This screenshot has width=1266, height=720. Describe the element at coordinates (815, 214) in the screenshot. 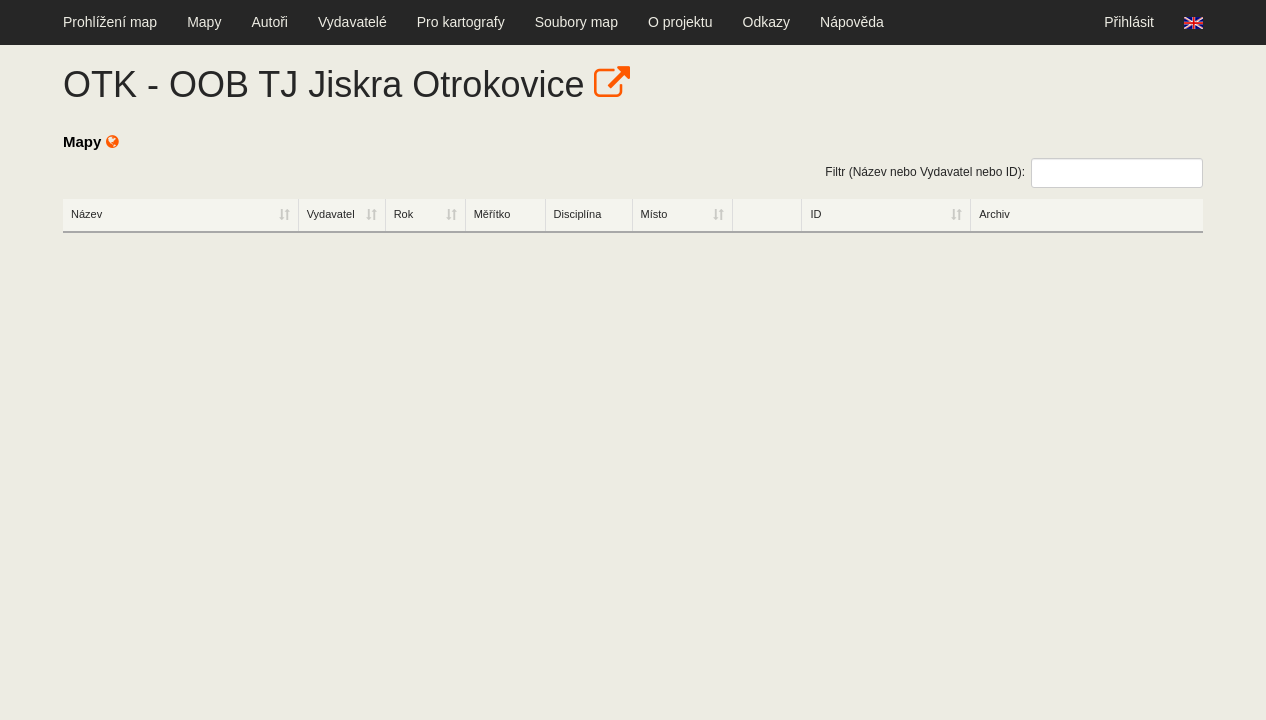

I see `ID` at that location.